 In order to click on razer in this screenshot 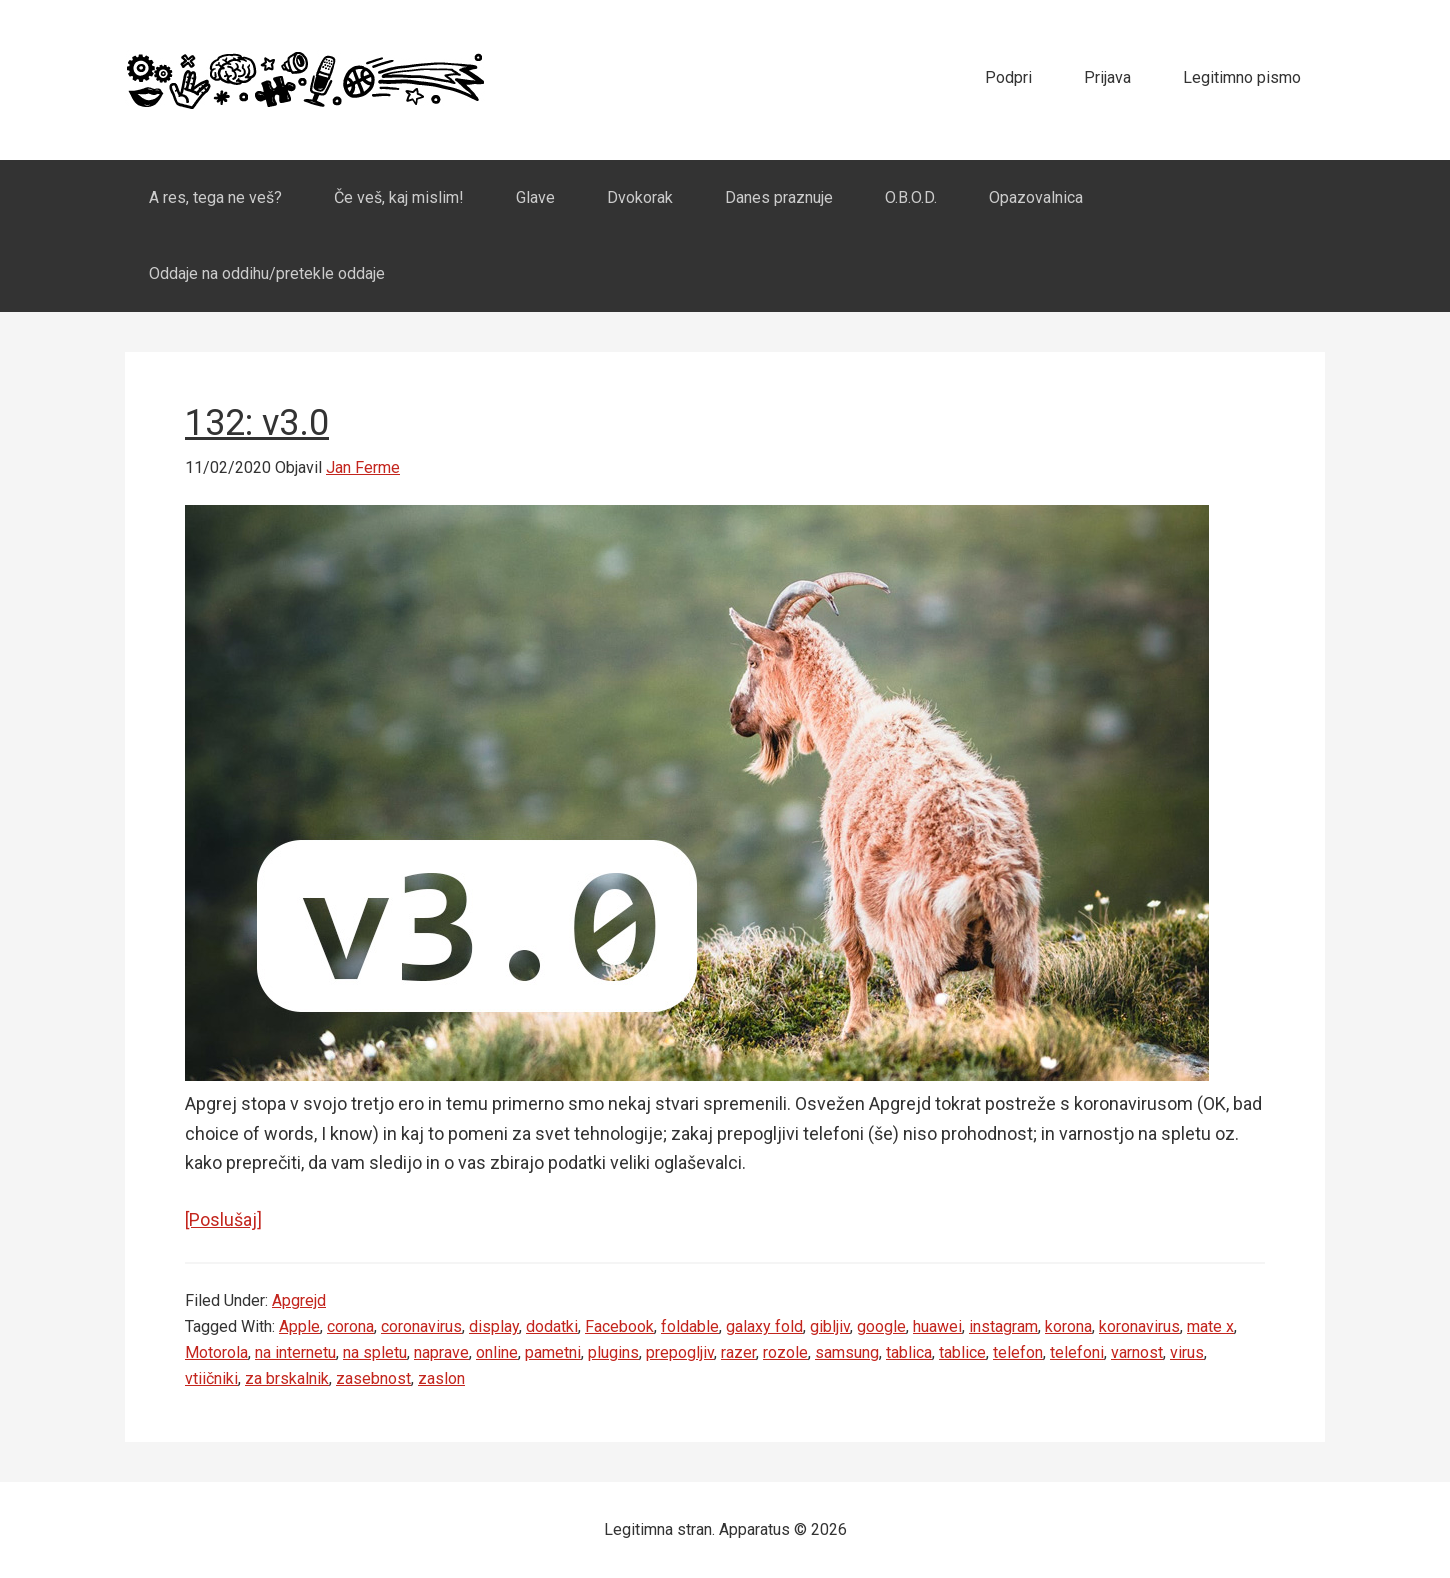, I will do `click(738, 1352)`.